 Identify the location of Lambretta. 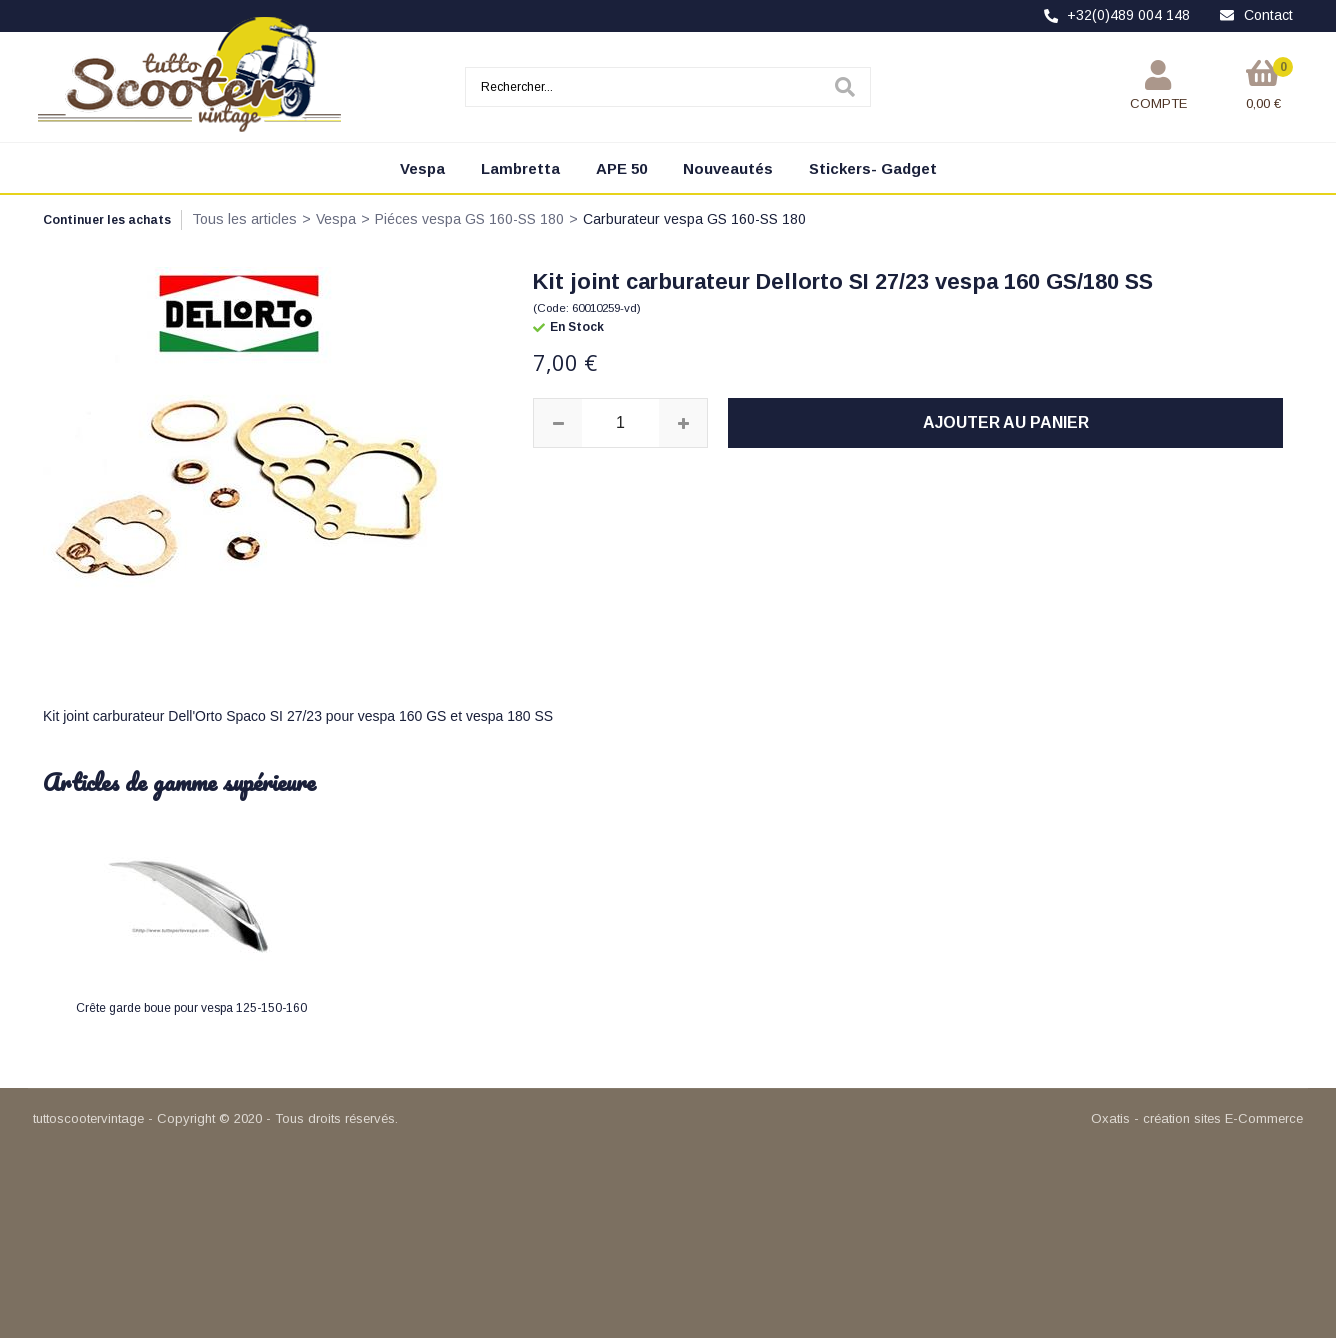
(520, 168).